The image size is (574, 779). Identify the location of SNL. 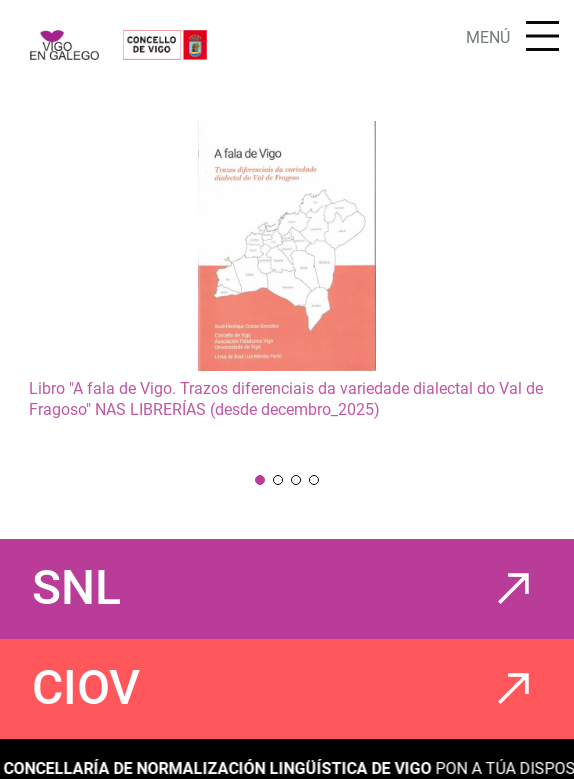
(76, 587).